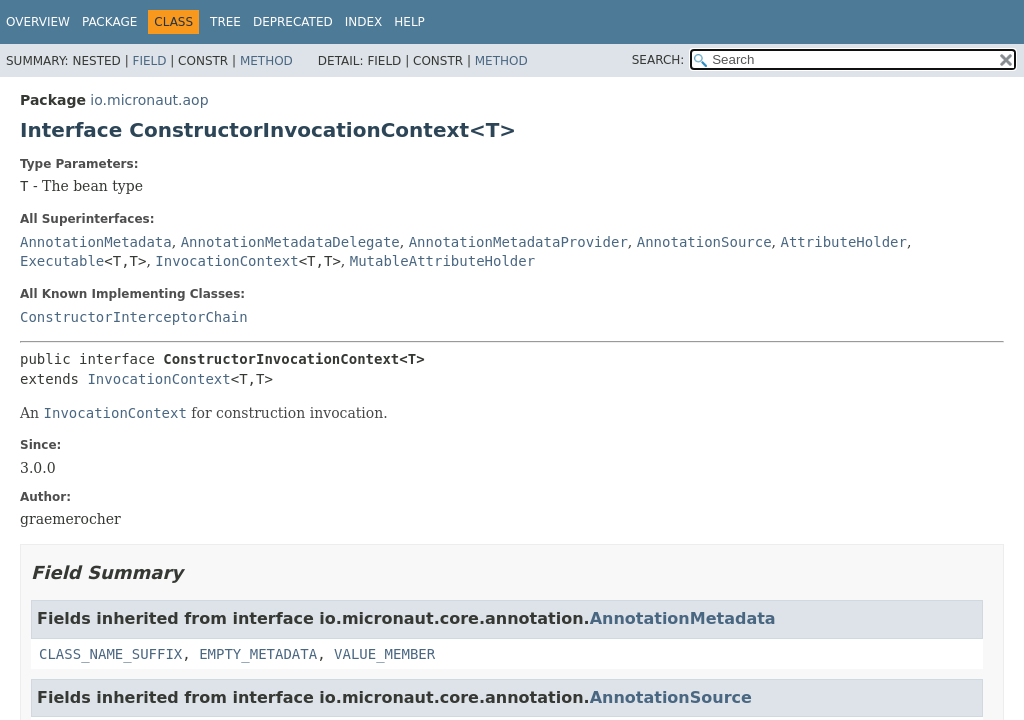  Describe the element at coordinates (364, 22) in the screenshot. I see `Index` at that location.